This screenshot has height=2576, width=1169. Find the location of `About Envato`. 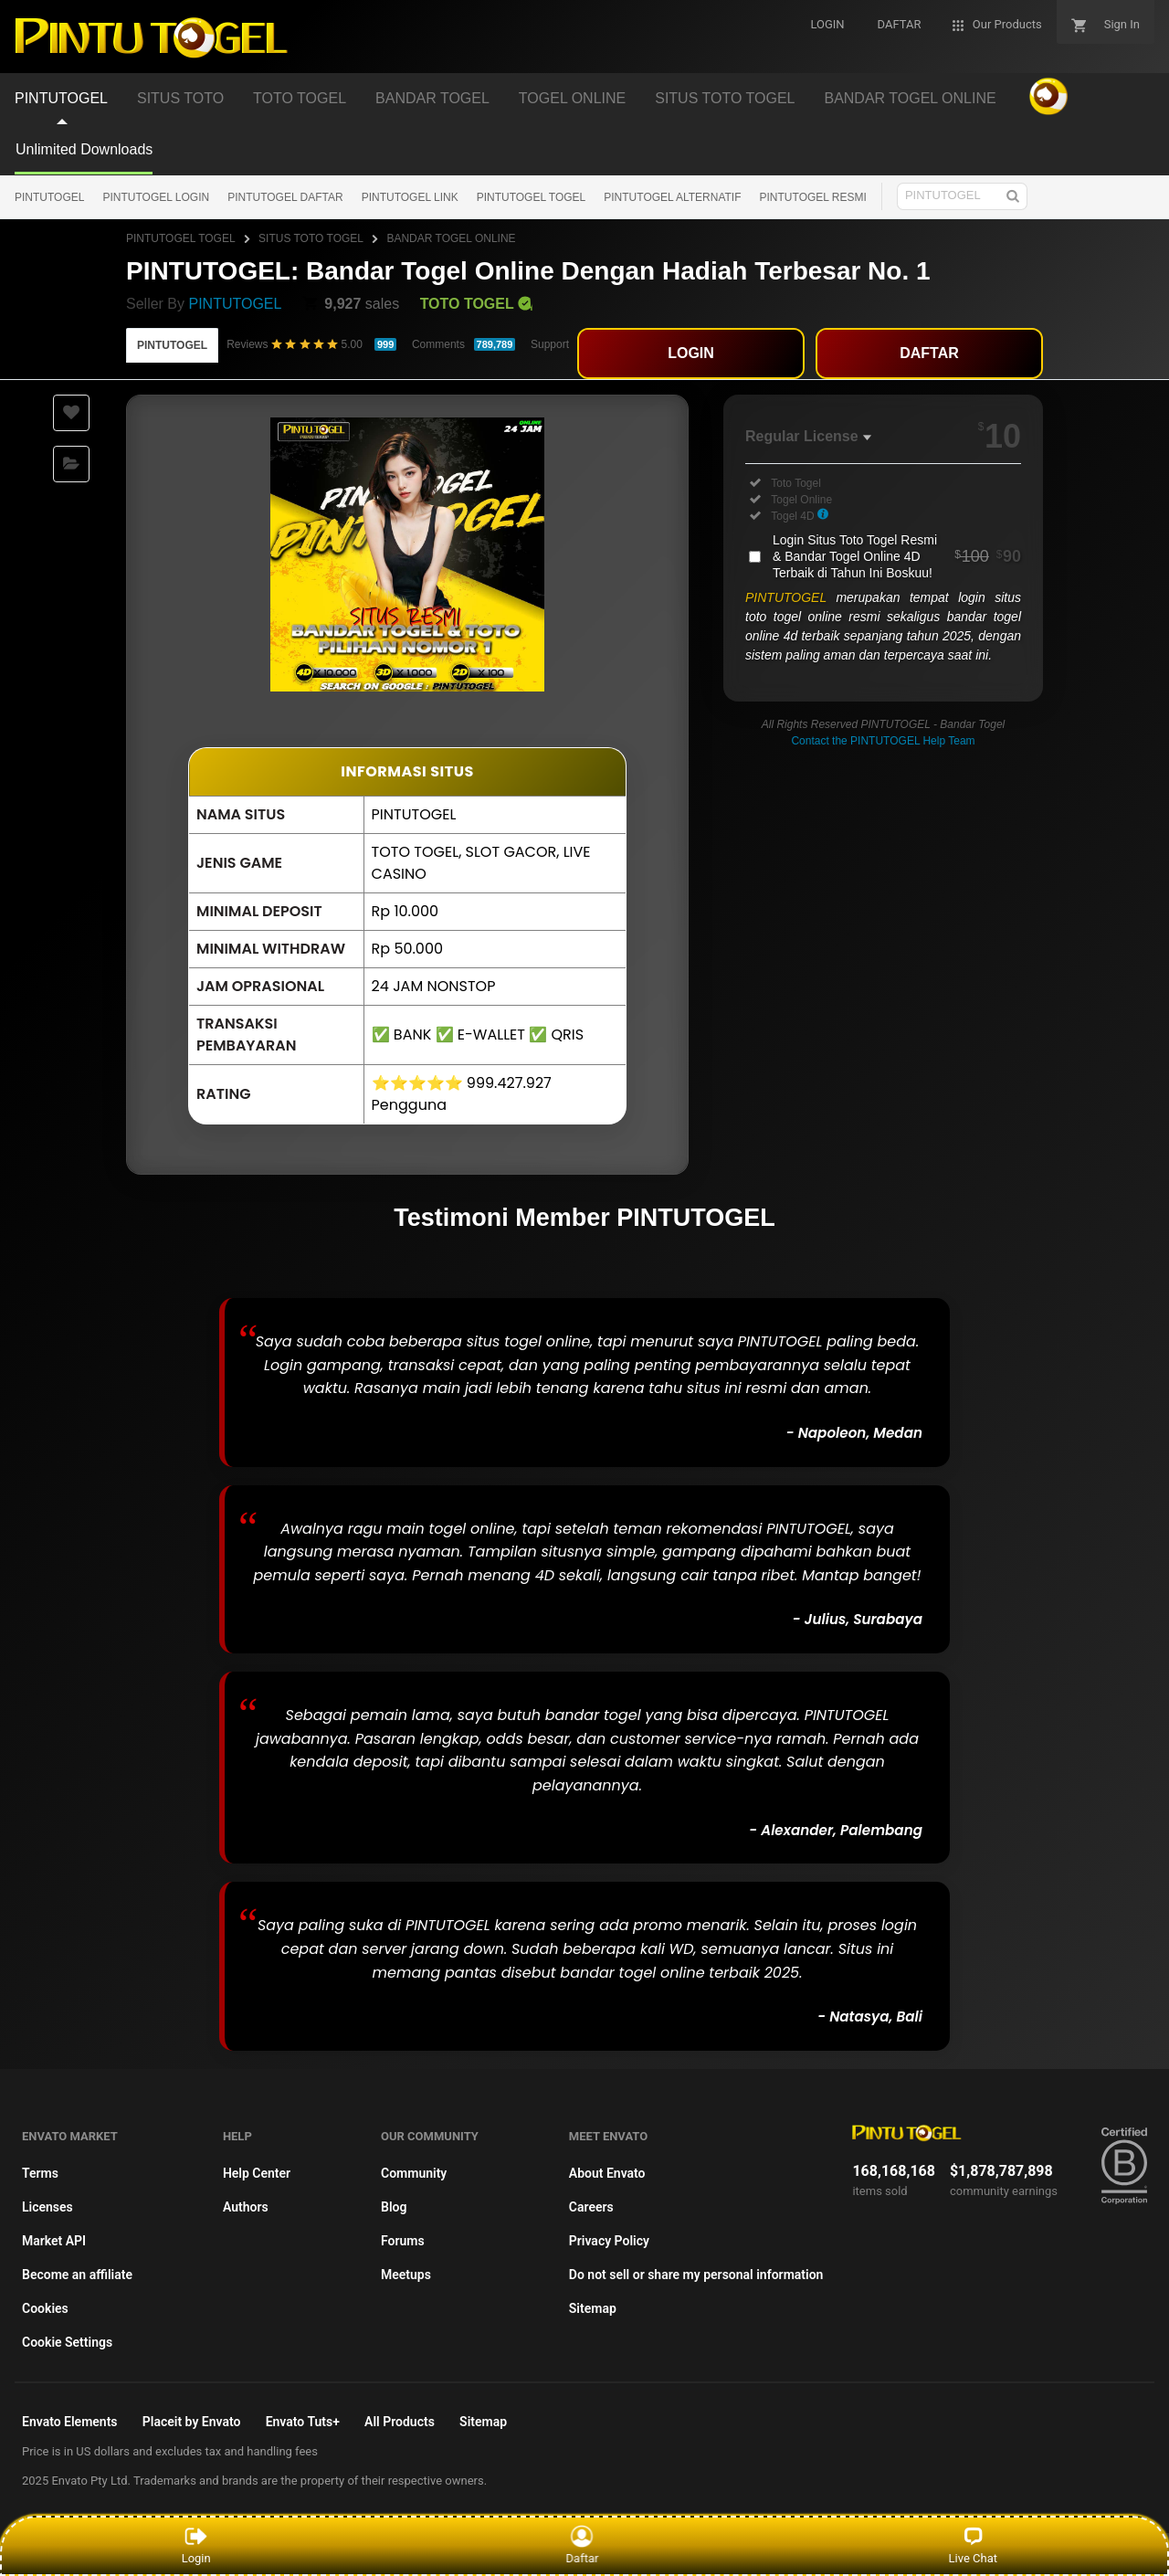

About Envato is located at coordinates (607, 2173).